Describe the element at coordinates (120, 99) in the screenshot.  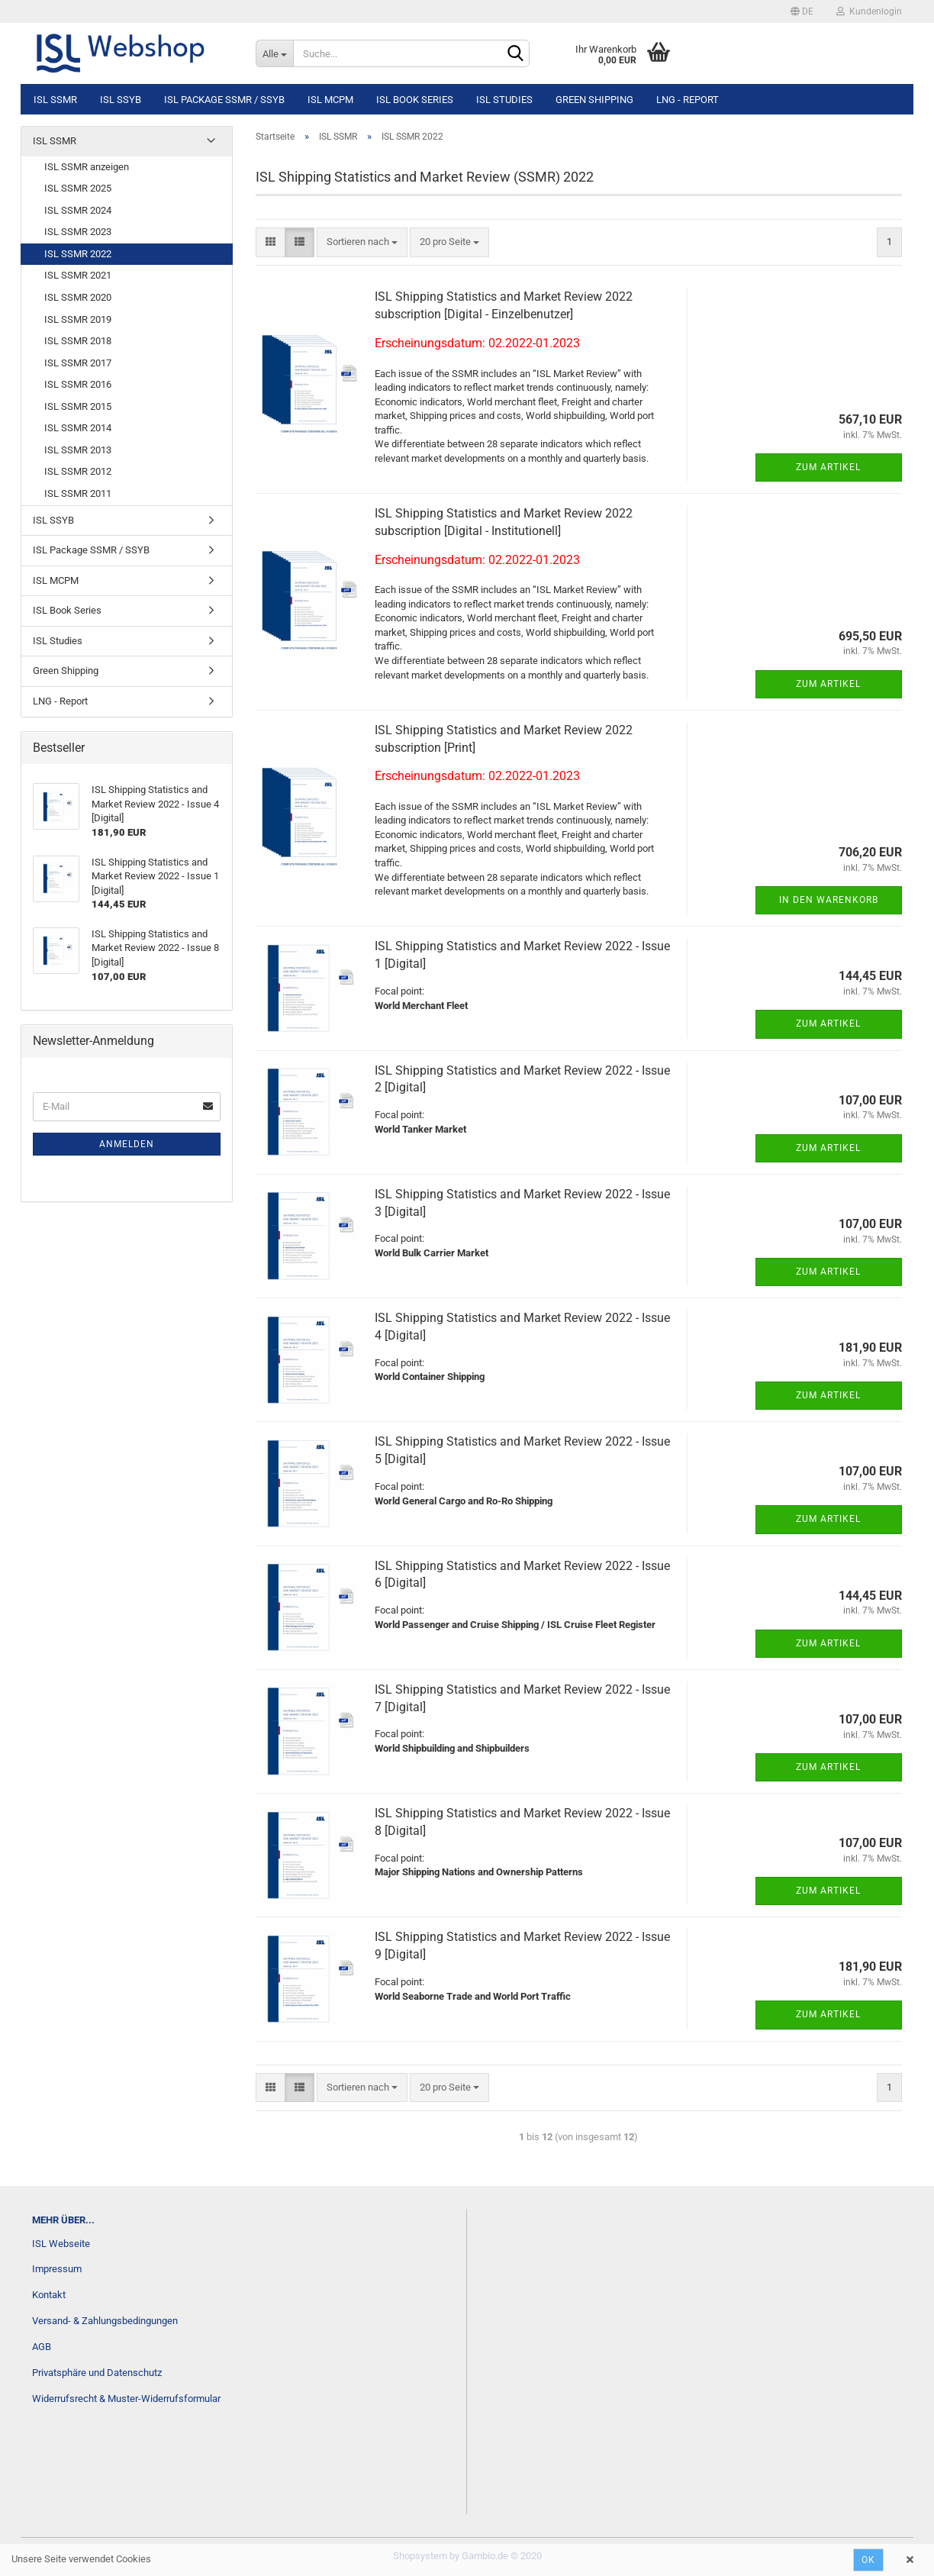
I see `ISL SSYB` at that location.